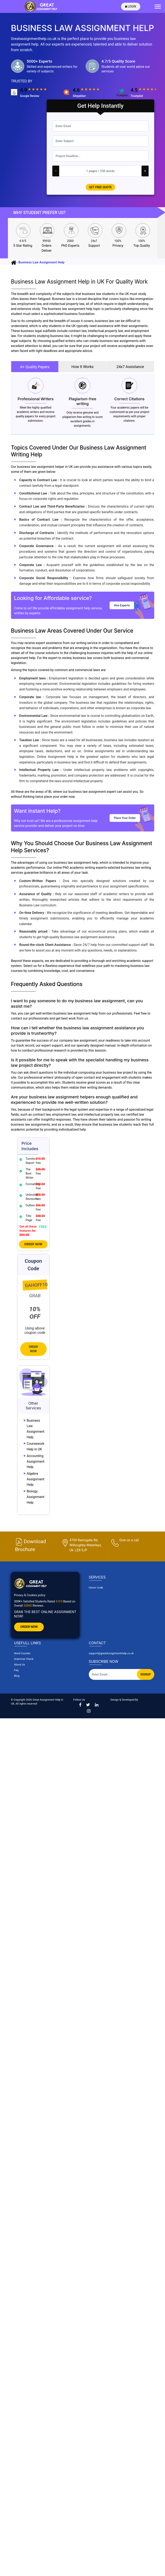 This screenshot has height=2576, width=165. I want to click on A+ Quality Papers, so click(34, 367).